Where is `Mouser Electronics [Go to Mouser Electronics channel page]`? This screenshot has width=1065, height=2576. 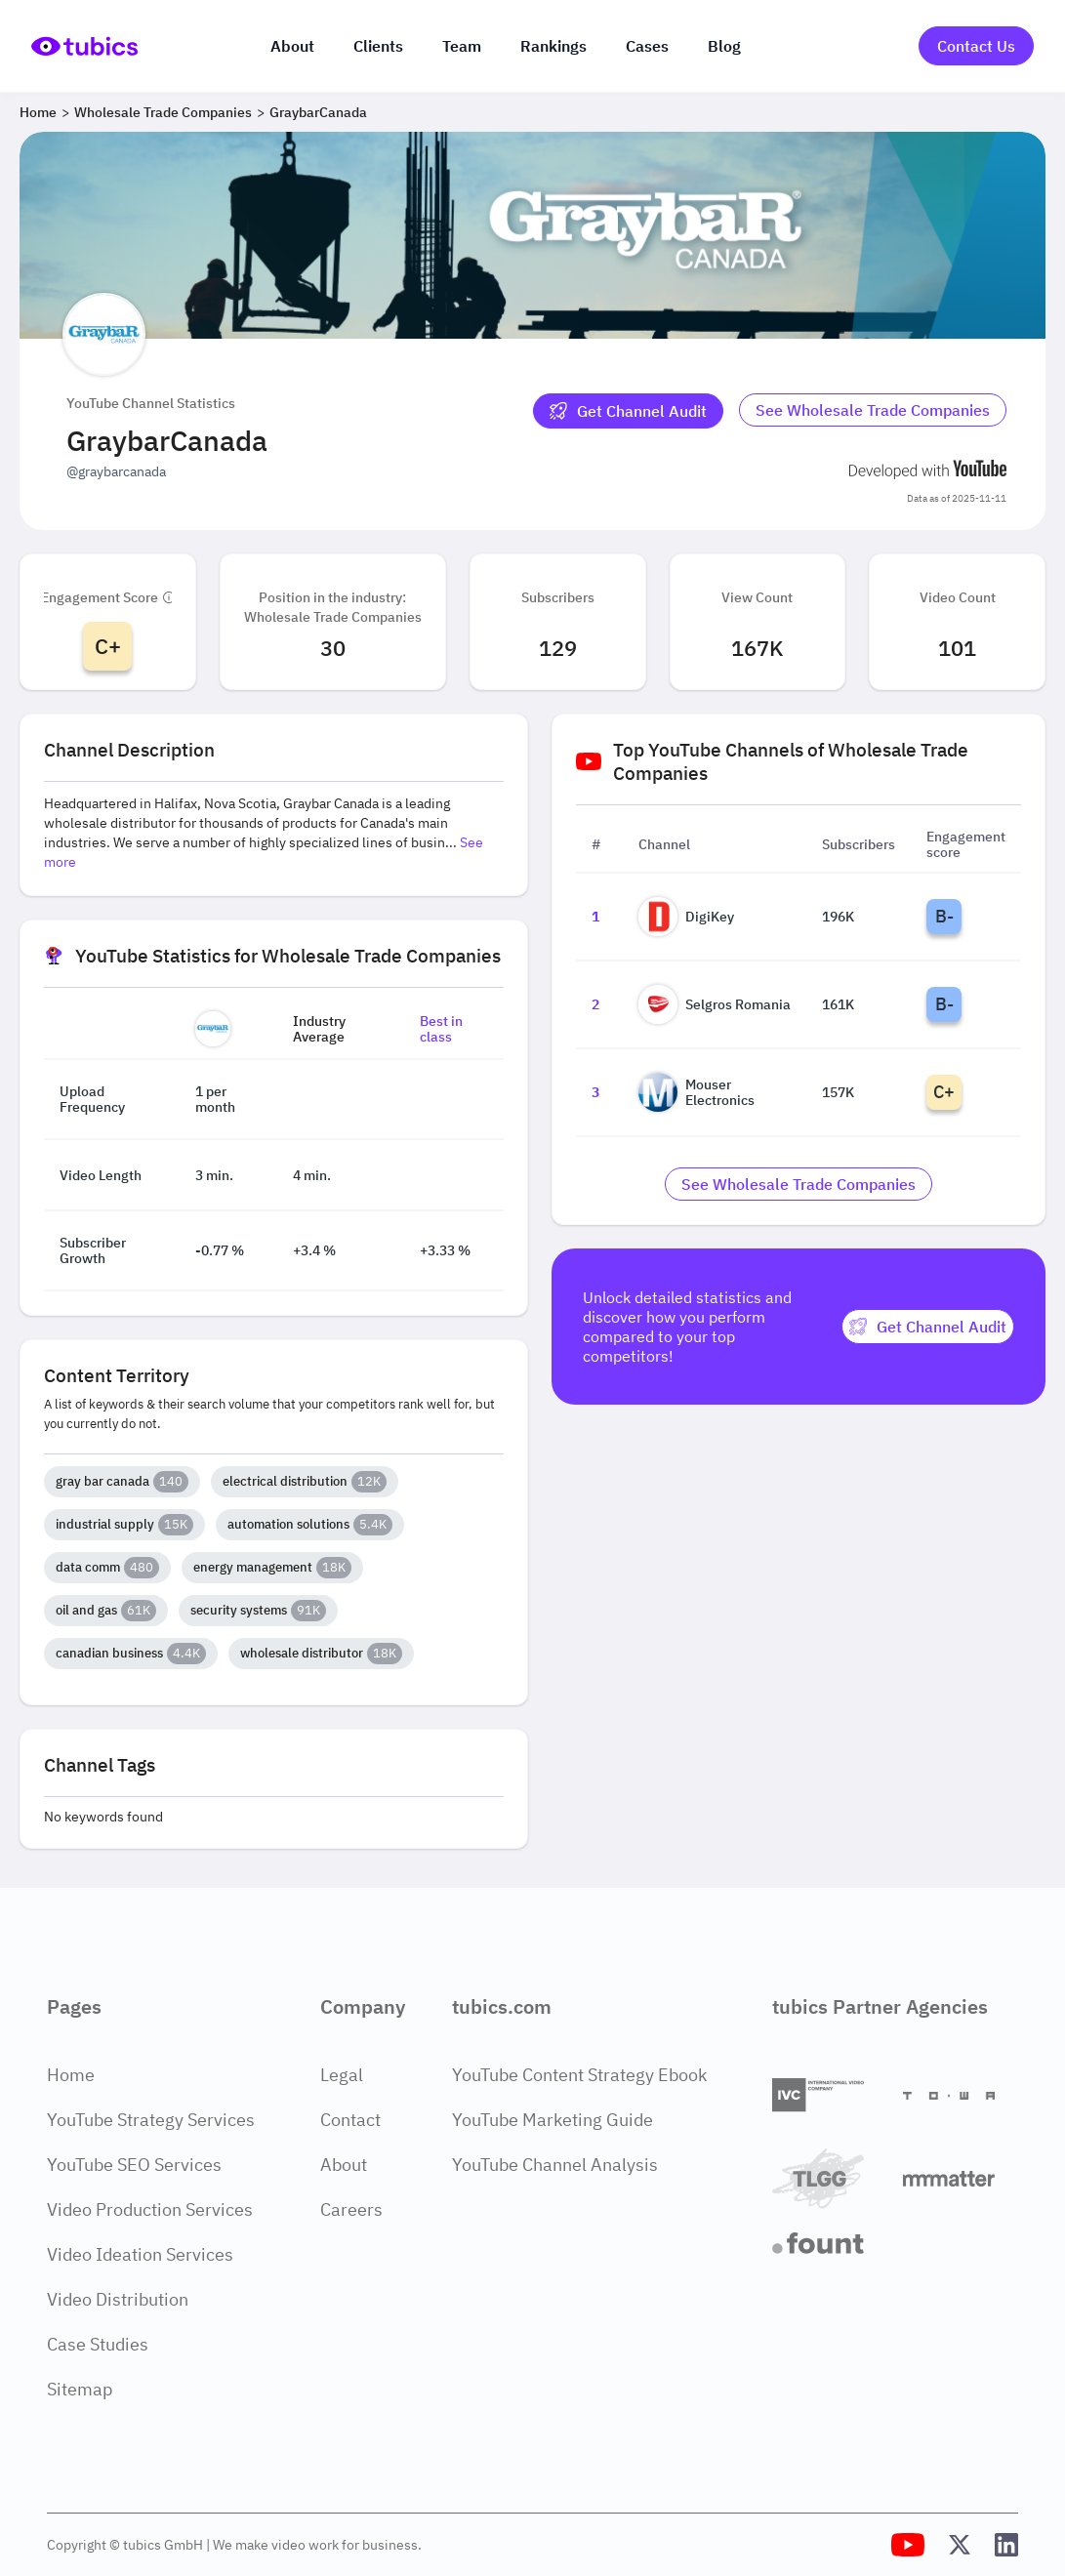
Mouser Electronics [Go to Mouser Electronics channel page] is located at coordinates (696, 1092).